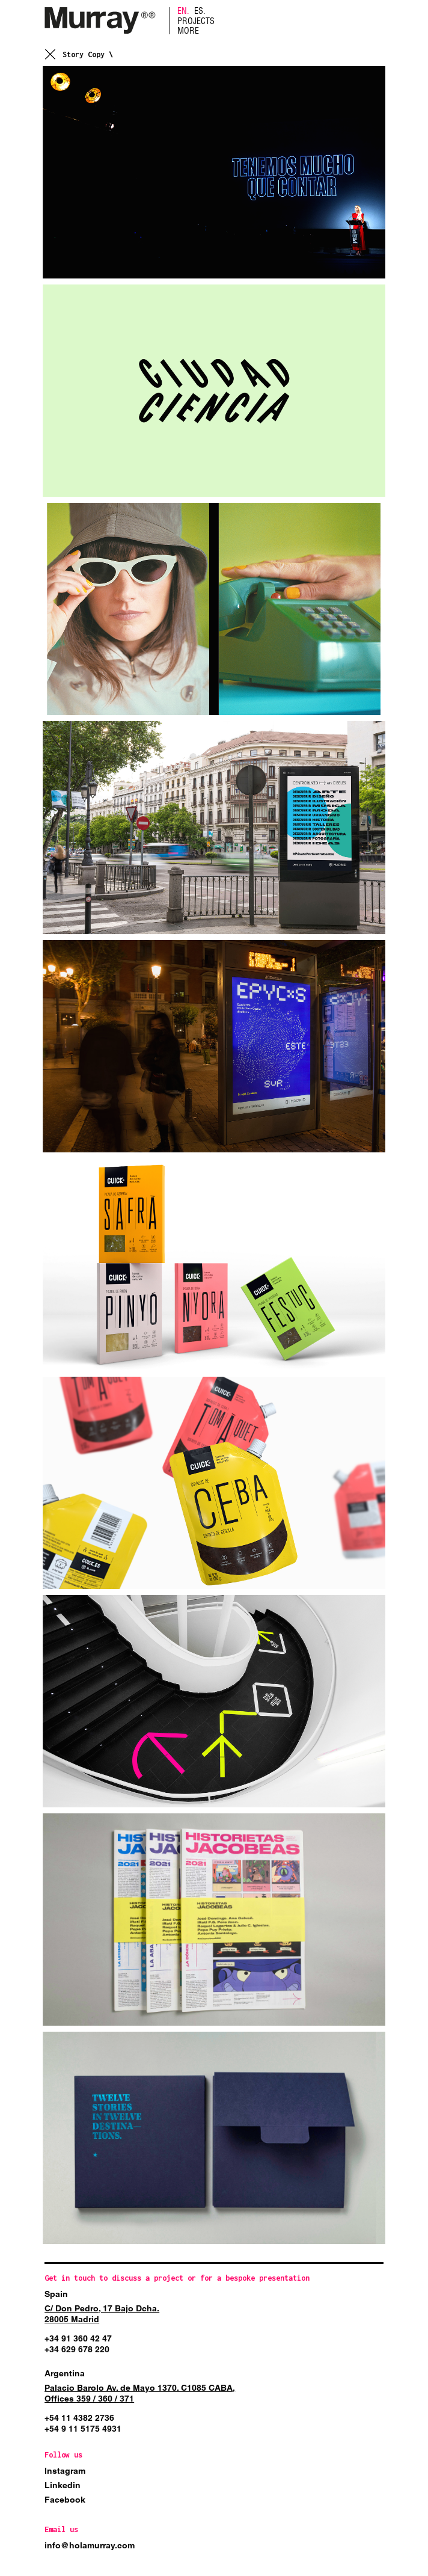  Describe the element at coordinates (200, 10) in the screenshot. I see `ES.` at that location.